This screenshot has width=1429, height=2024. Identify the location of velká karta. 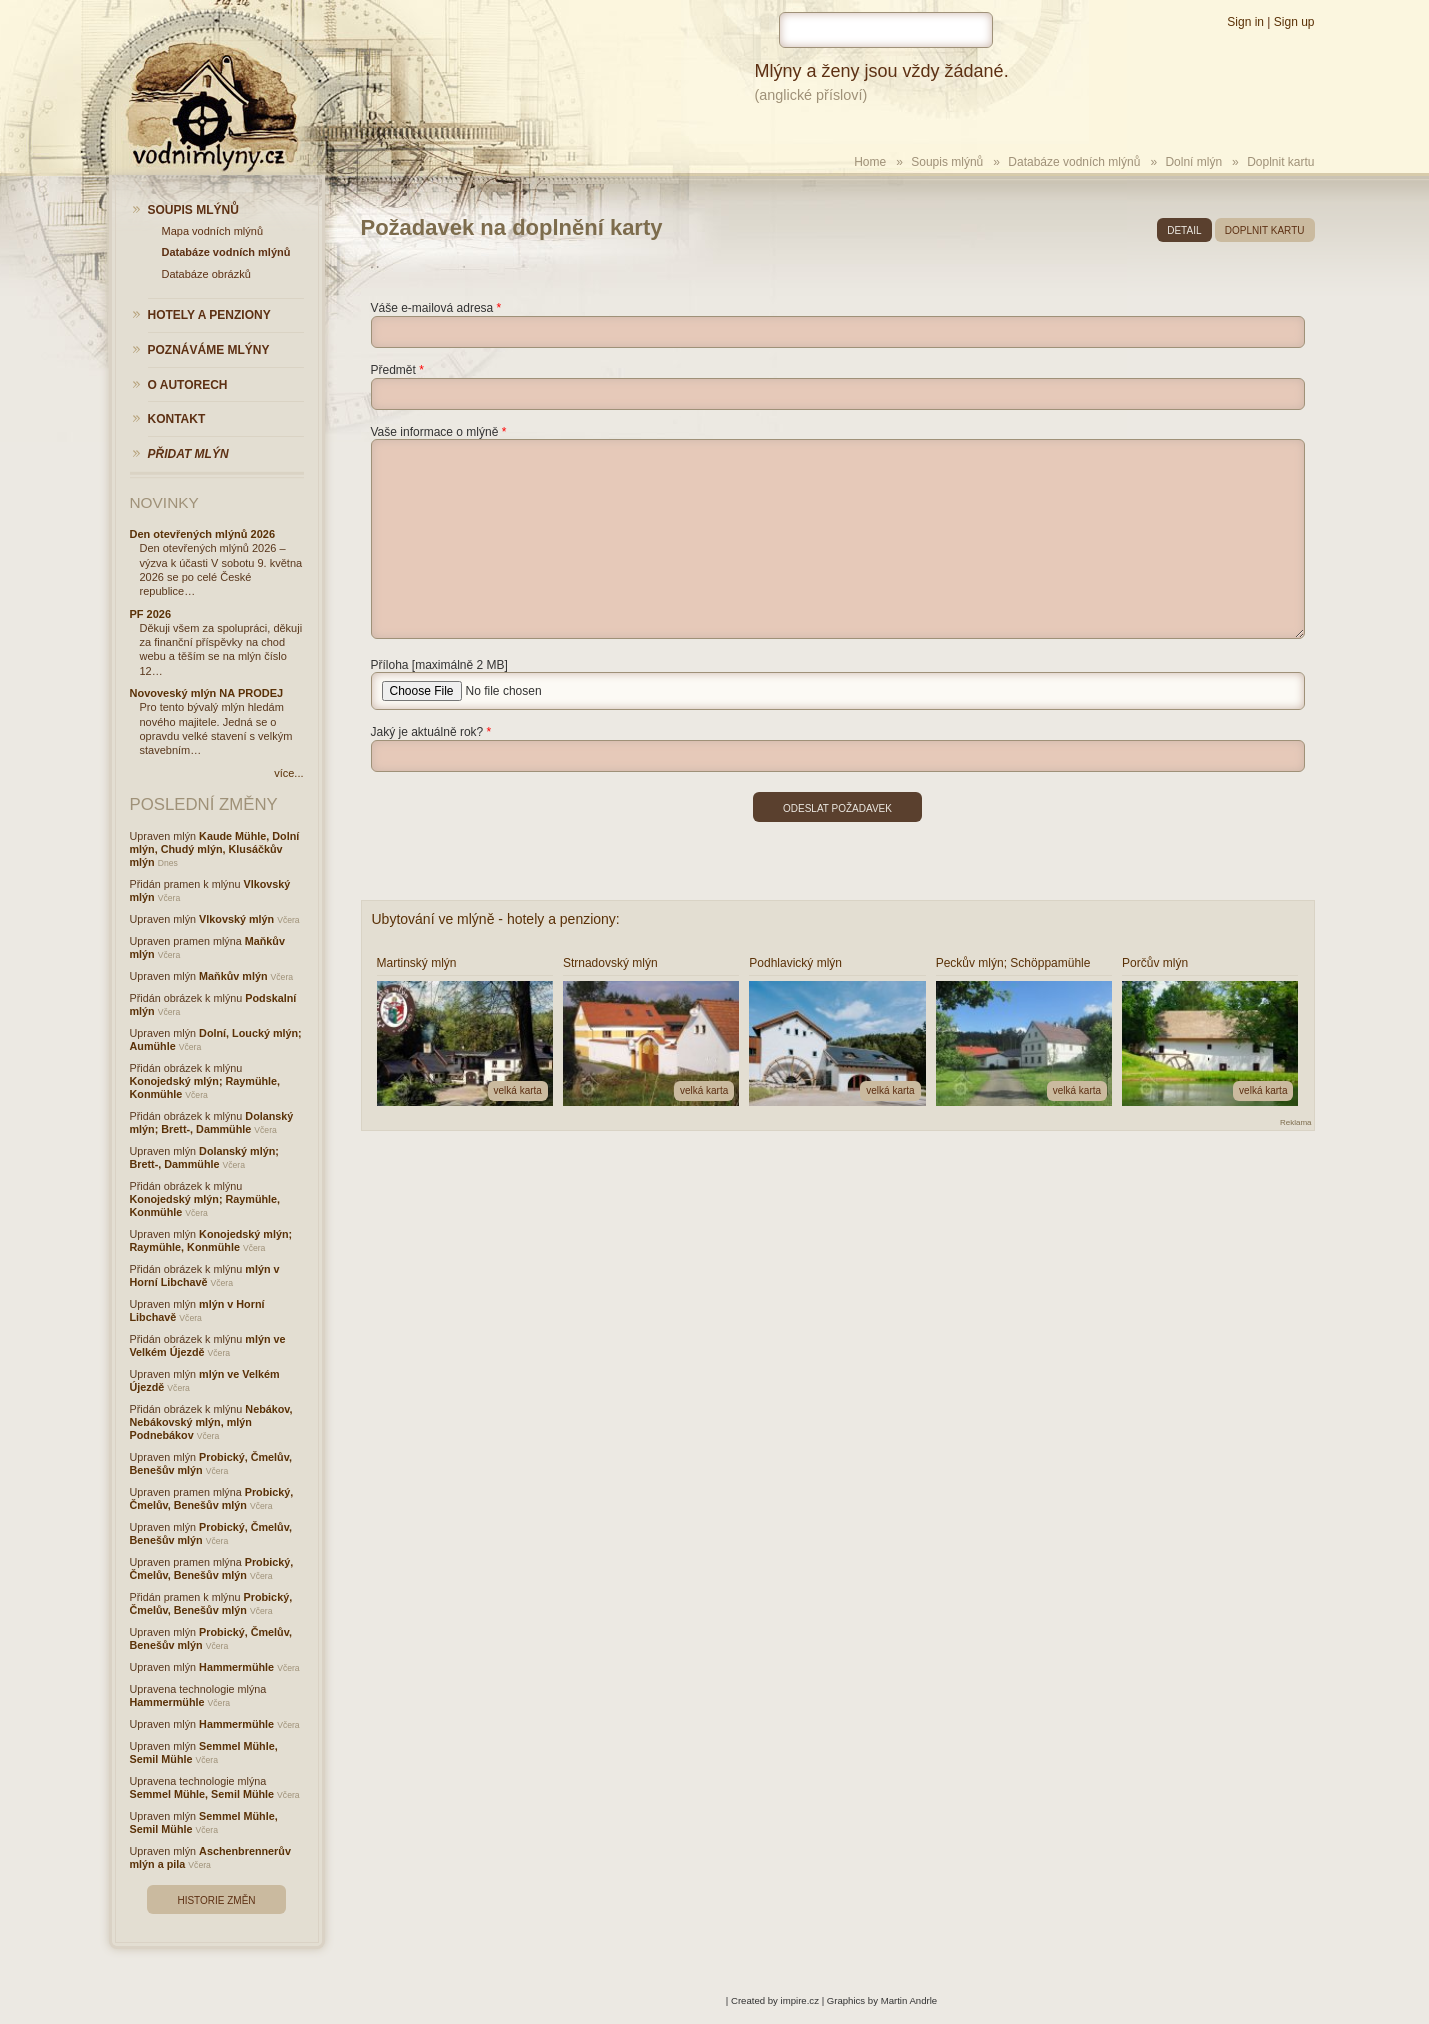
(518, 1090).